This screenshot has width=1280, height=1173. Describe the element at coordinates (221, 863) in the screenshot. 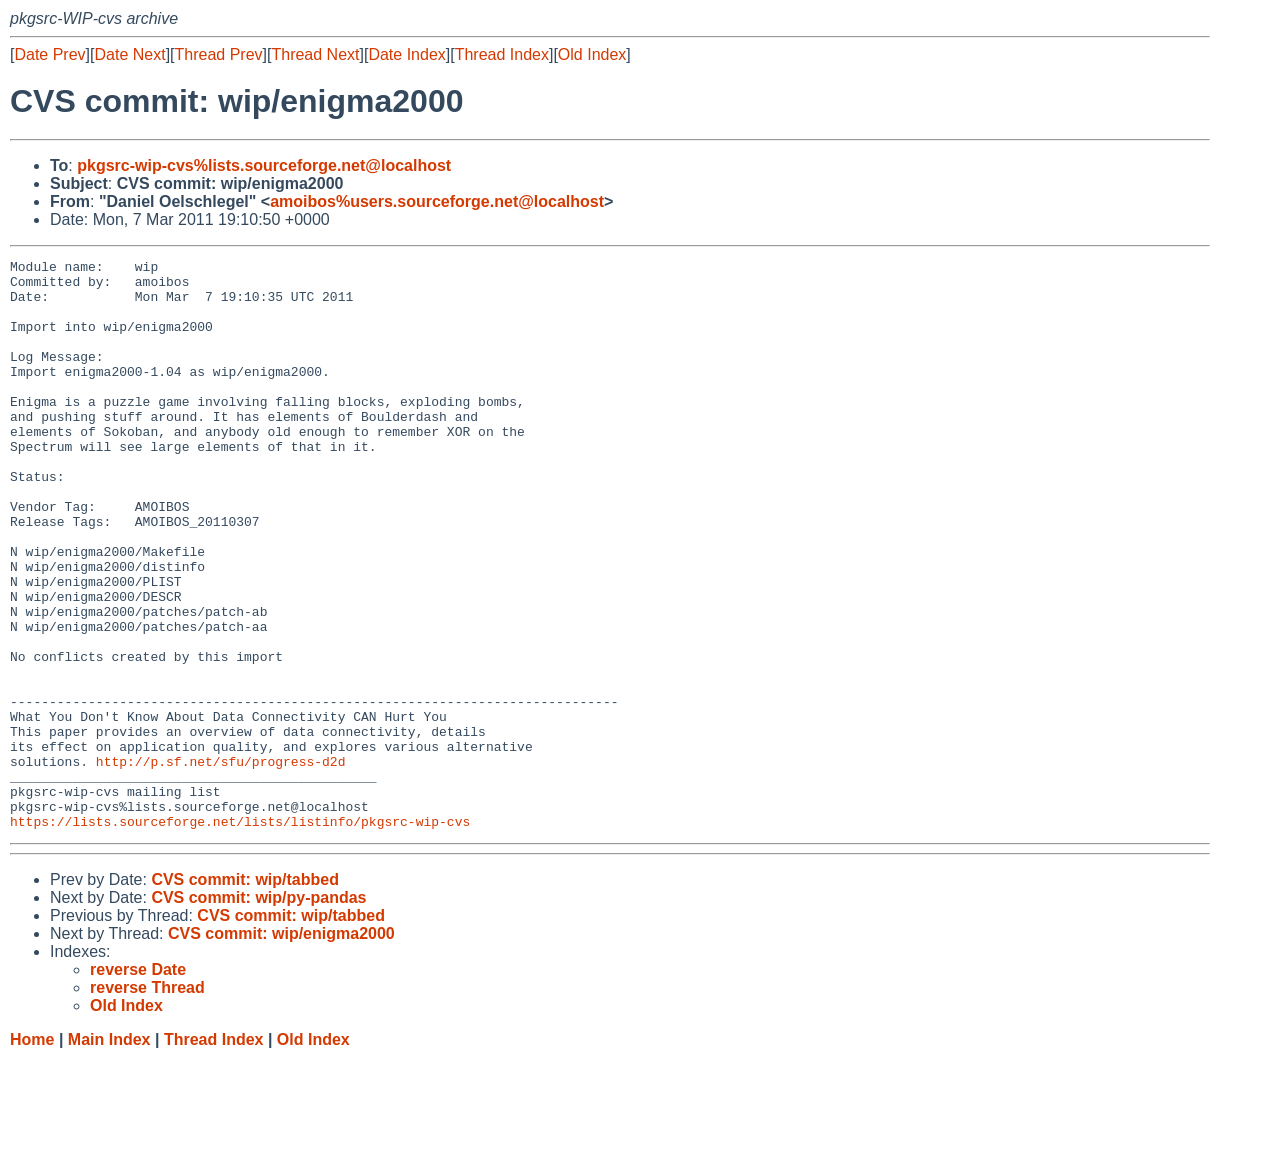

I see `http://p.sf.net/sfu/progress-d2d` at that location.